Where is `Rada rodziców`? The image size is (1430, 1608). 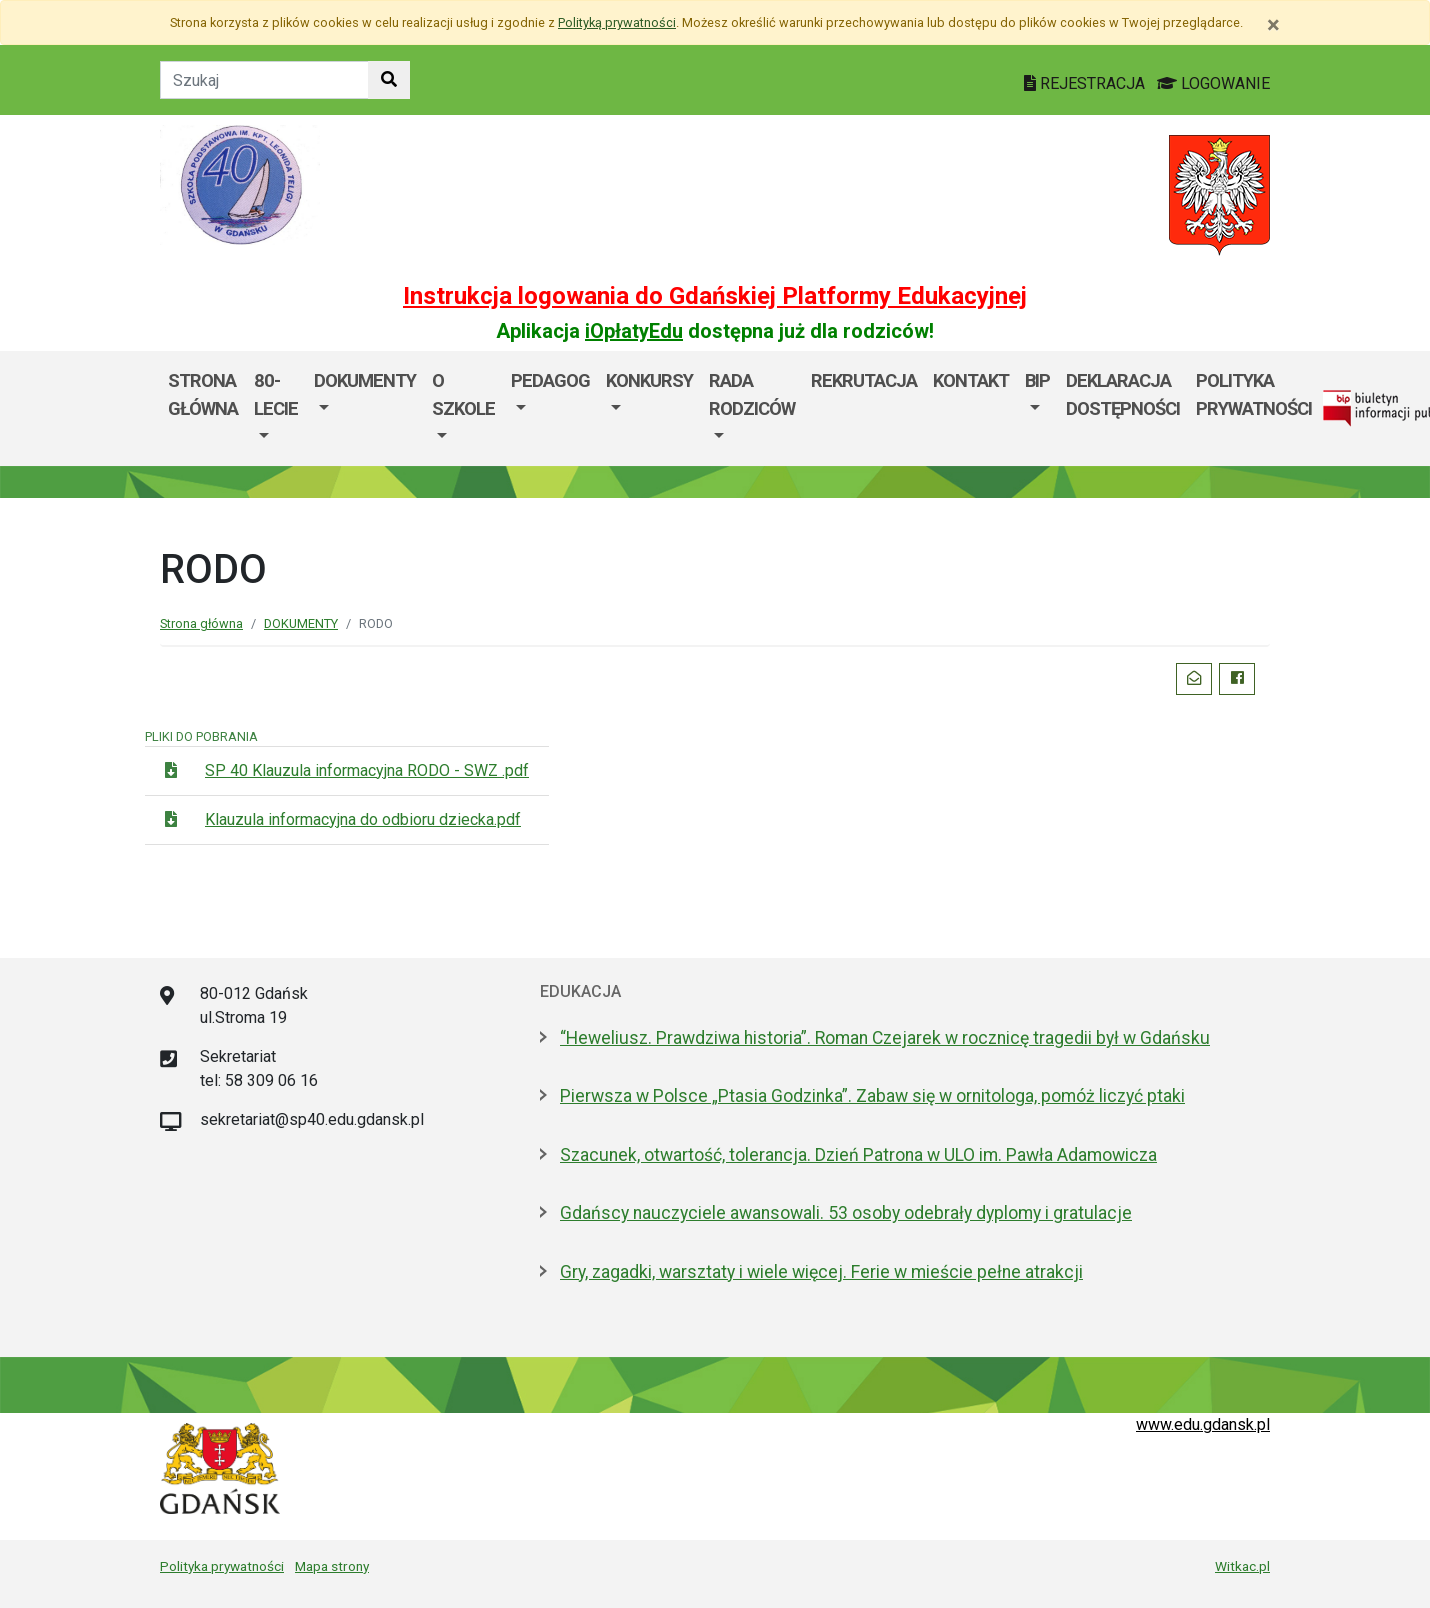
Rada rodziców is located at coordinates (752, 394).